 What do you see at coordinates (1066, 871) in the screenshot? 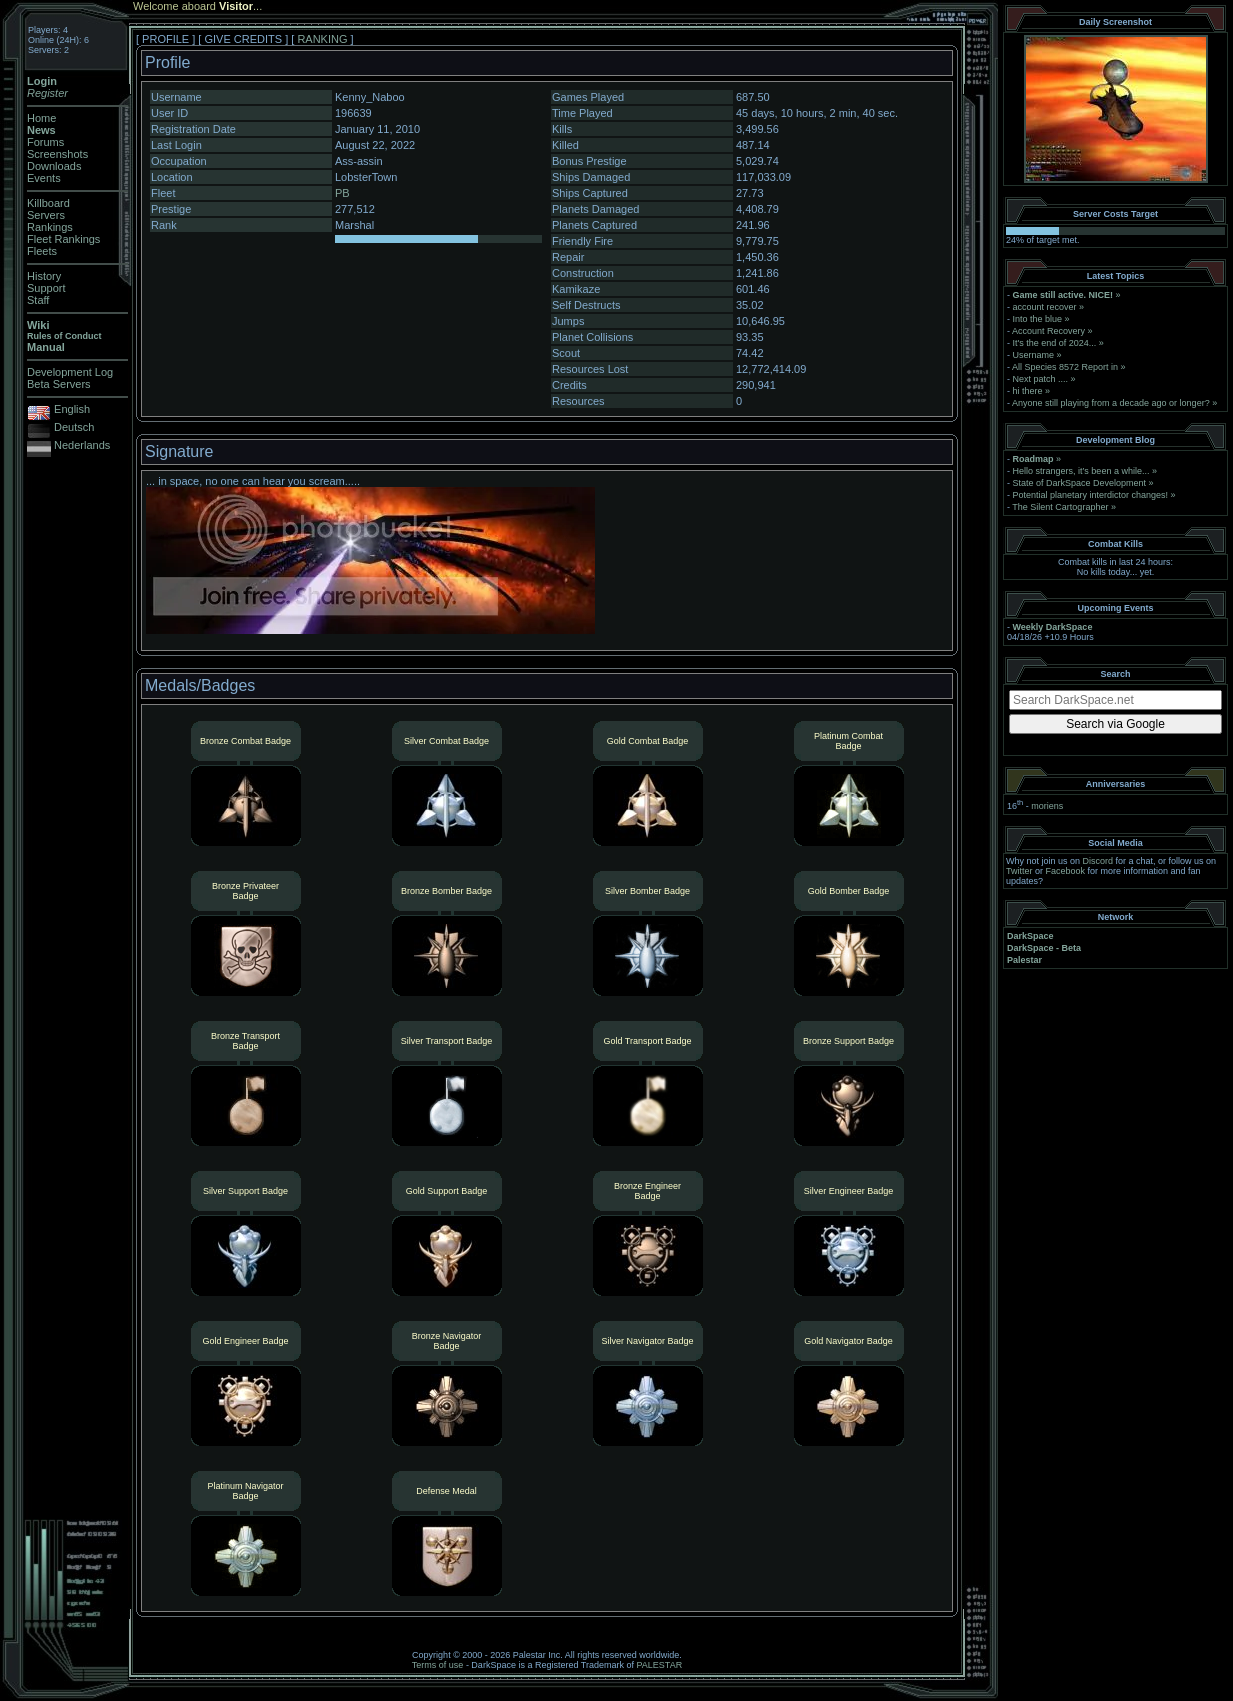
I see `Facebook` at bounding box center [1066, 871].